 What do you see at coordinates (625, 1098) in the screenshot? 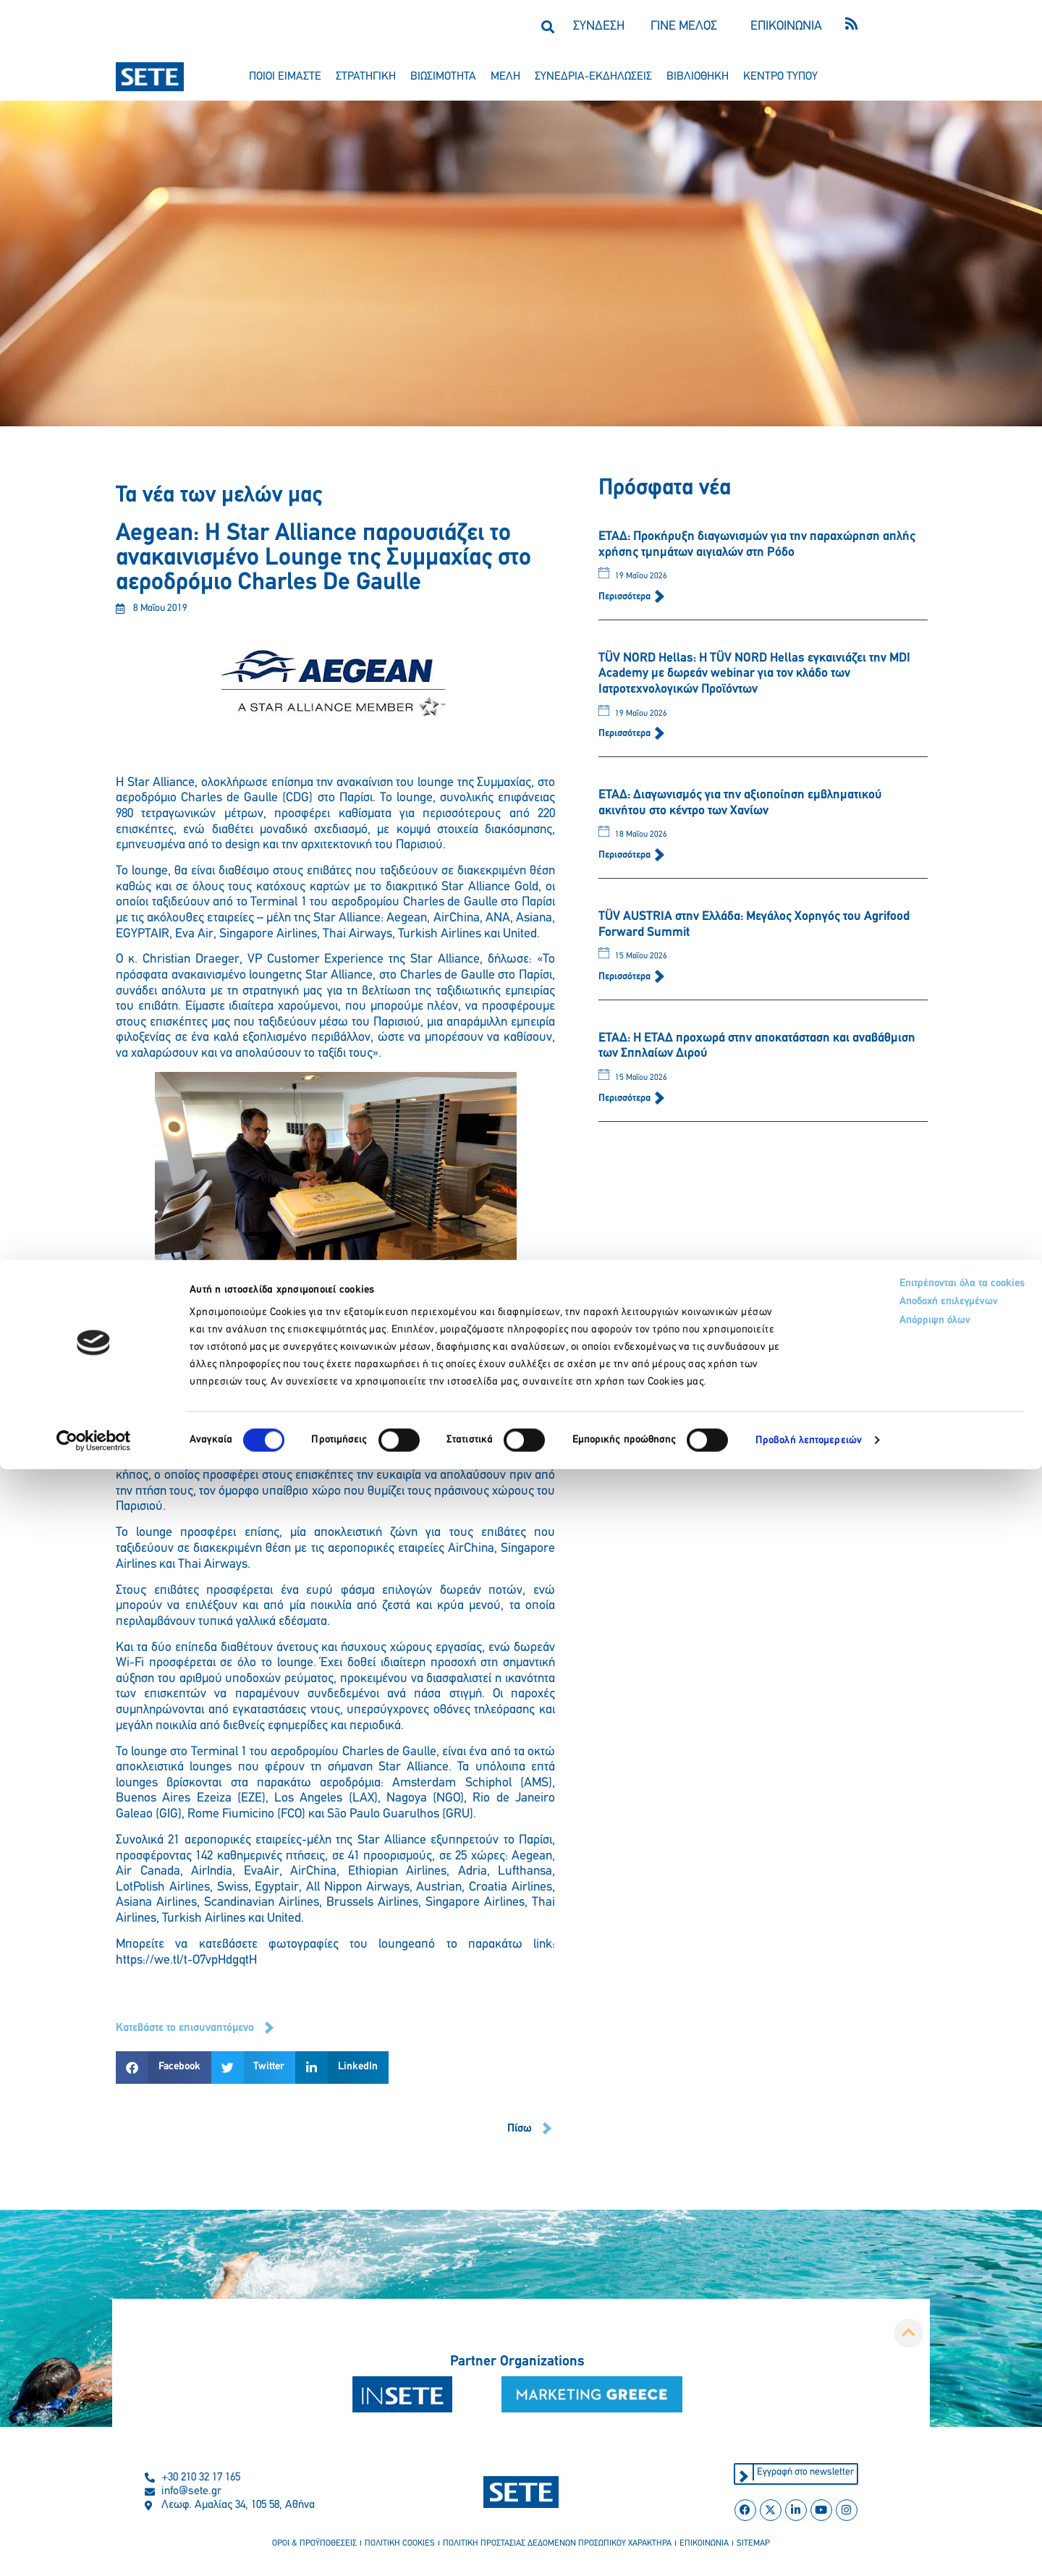
I see `Περισσότερα [Read more about ΕΤΑΔ: Η ΕΤΑΔ προχωρά στην αποκατάσταση και αναβάθμιση των Σπηλαίων Διρού]` at bounding box center [625, 1098].